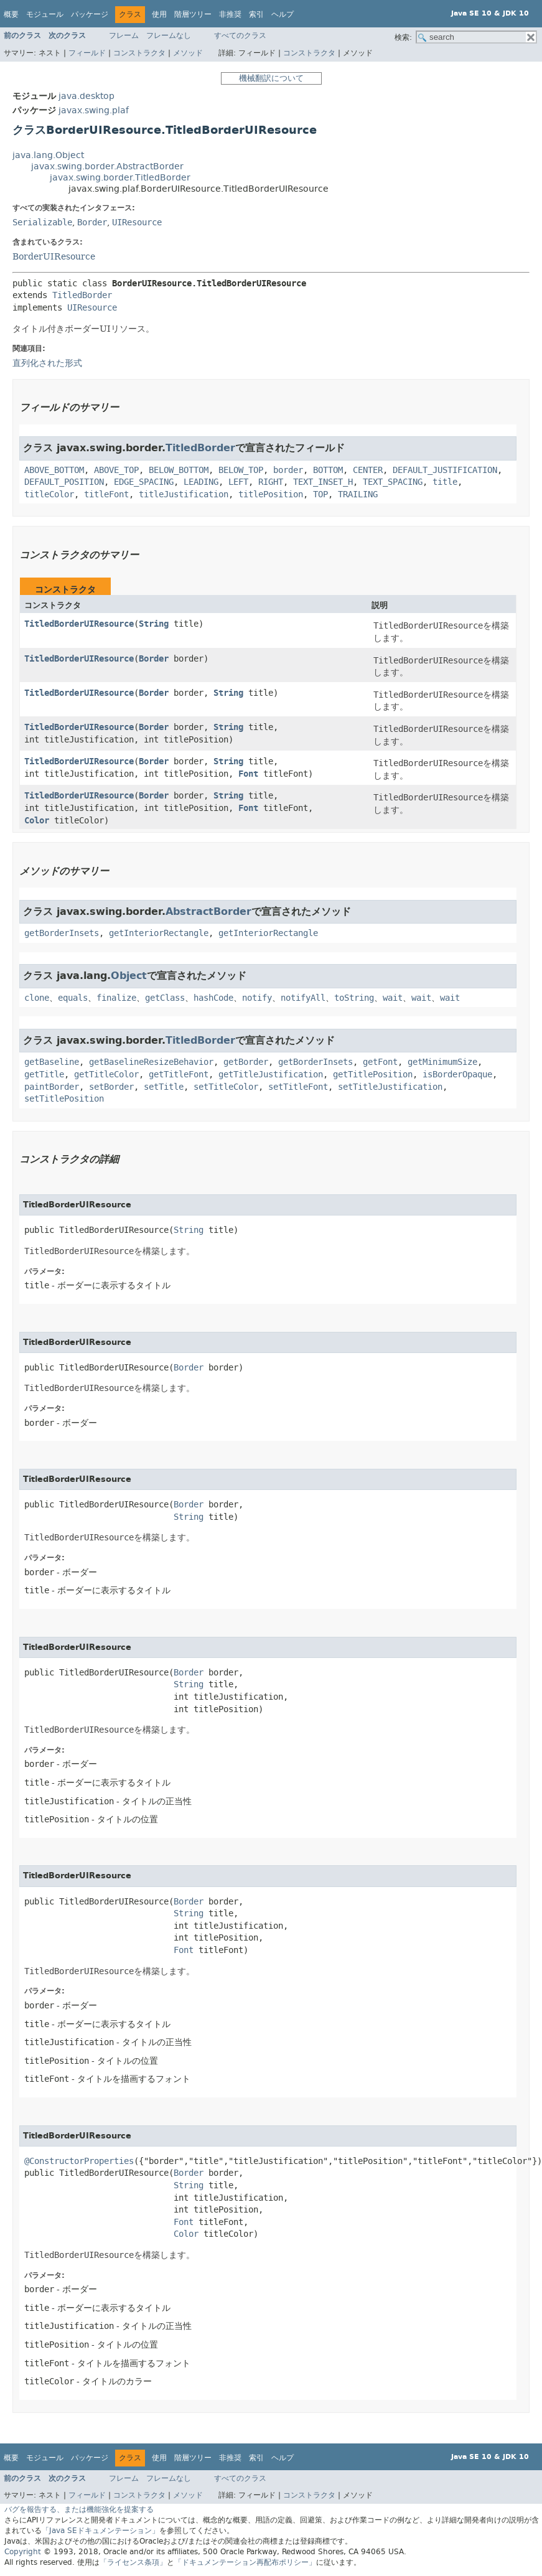  I want to click on メソッド, so click(188, 53).